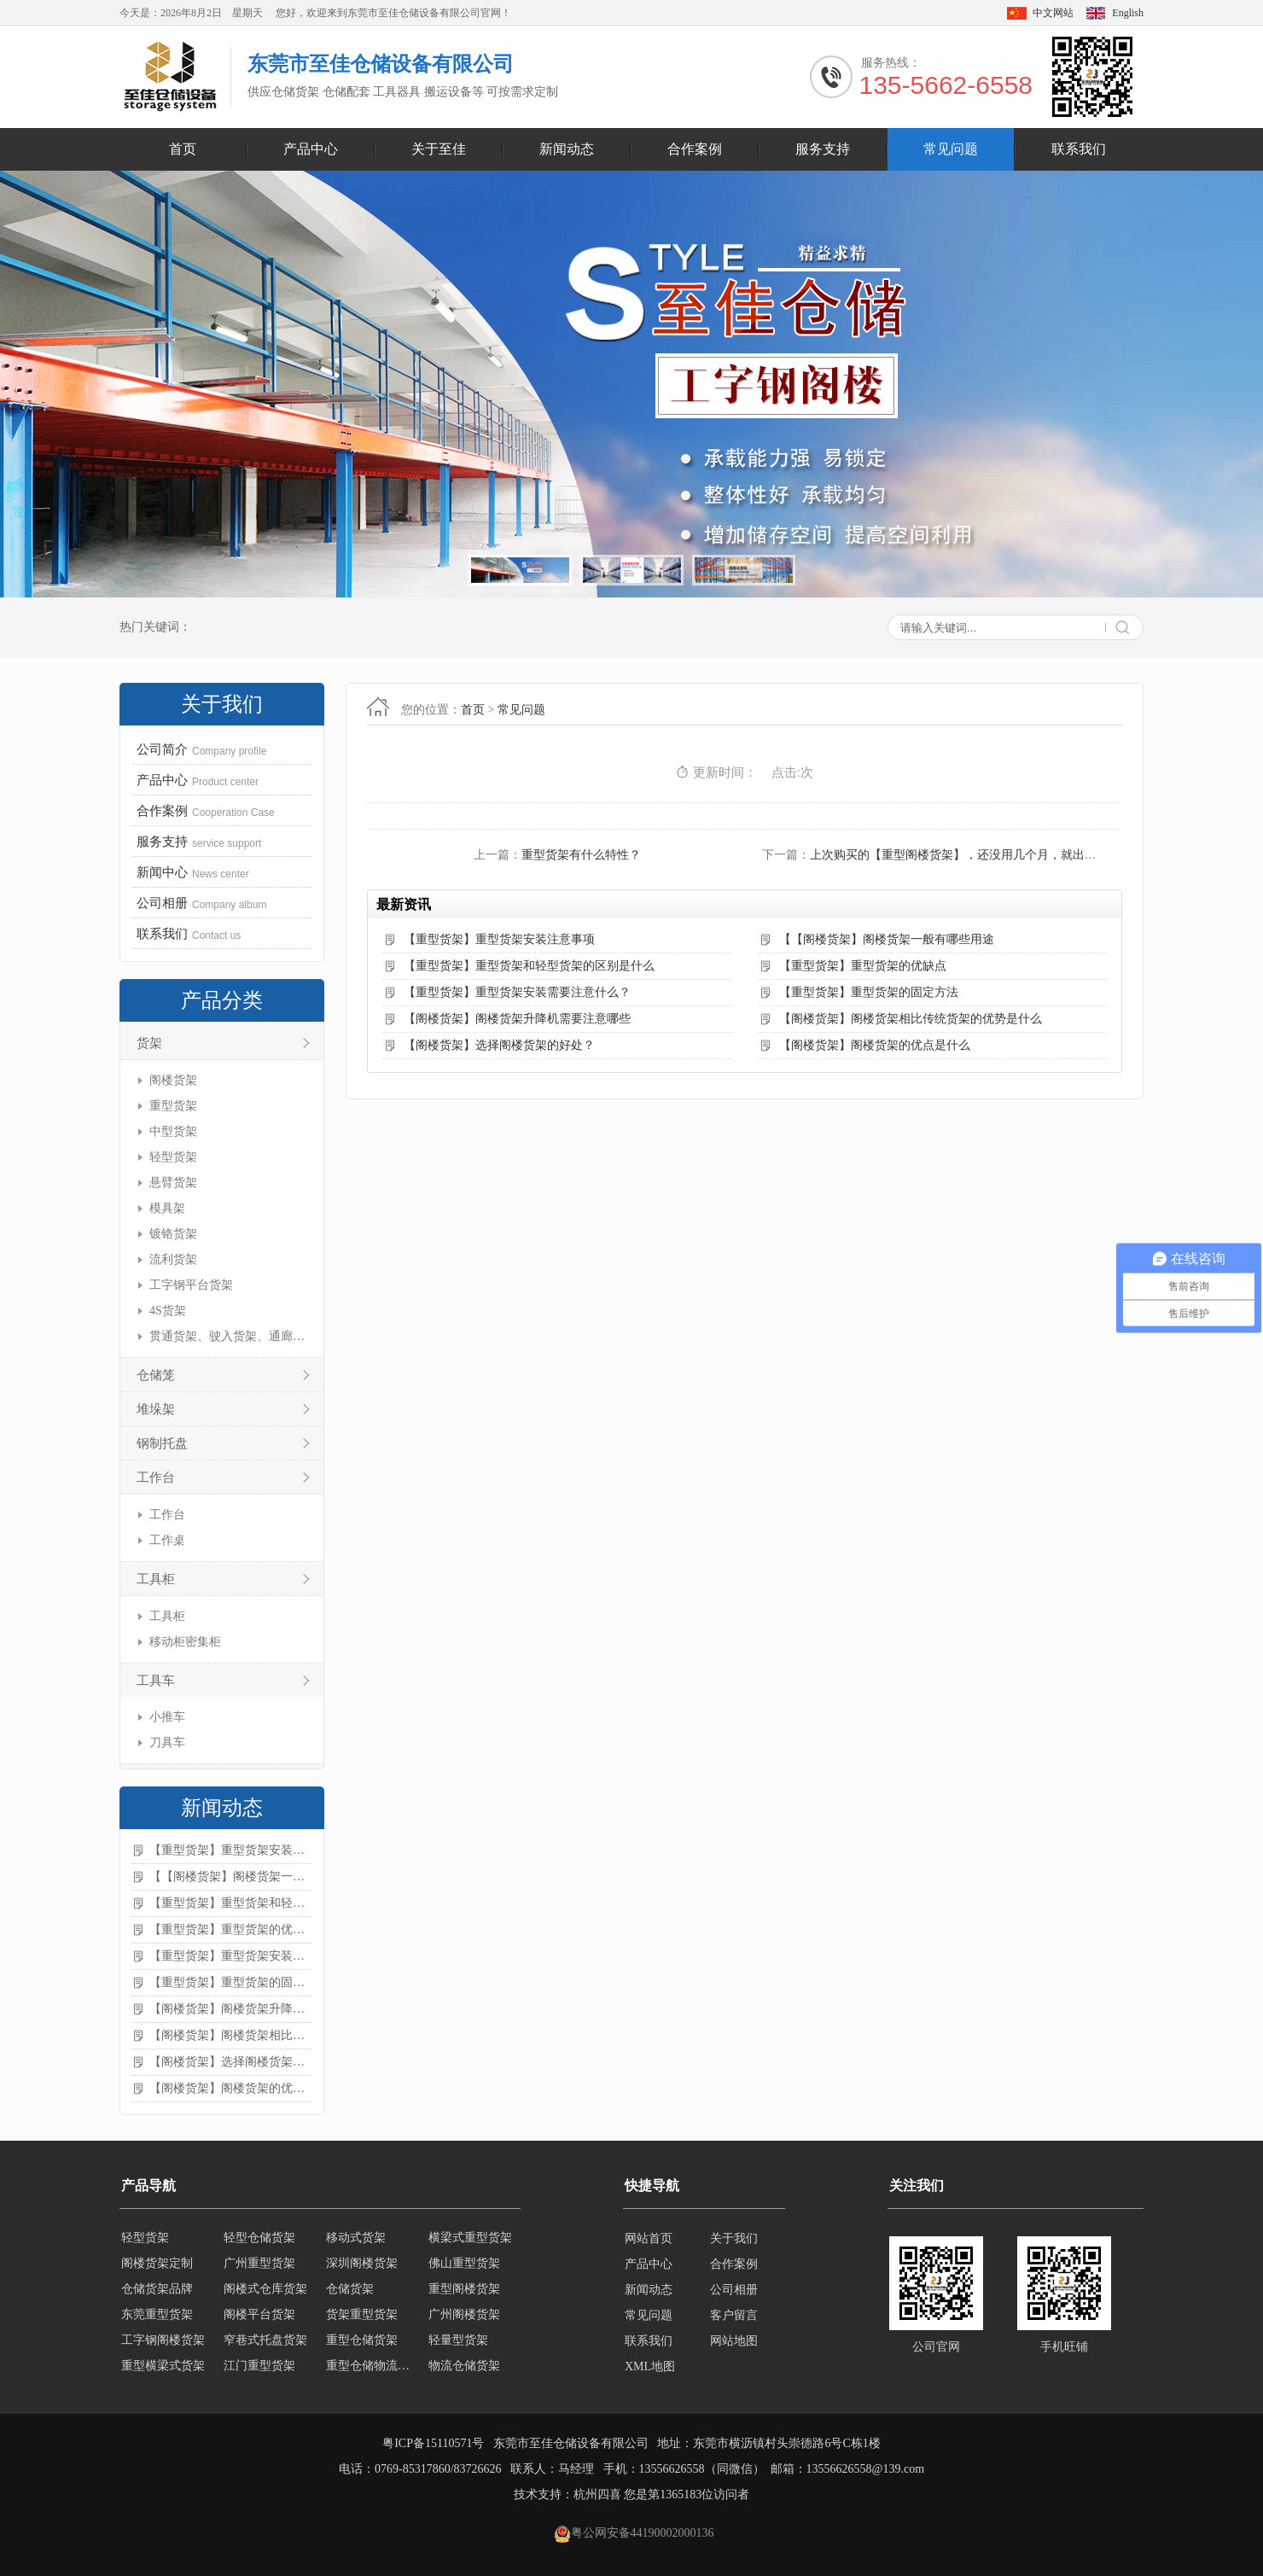 The width and height of the screenshot is (1263, 2576). What do you see at coordinates (265, 2289) in the screenshot?
I see `阁楼式仓库货架` at bounding box center [265, 2289].